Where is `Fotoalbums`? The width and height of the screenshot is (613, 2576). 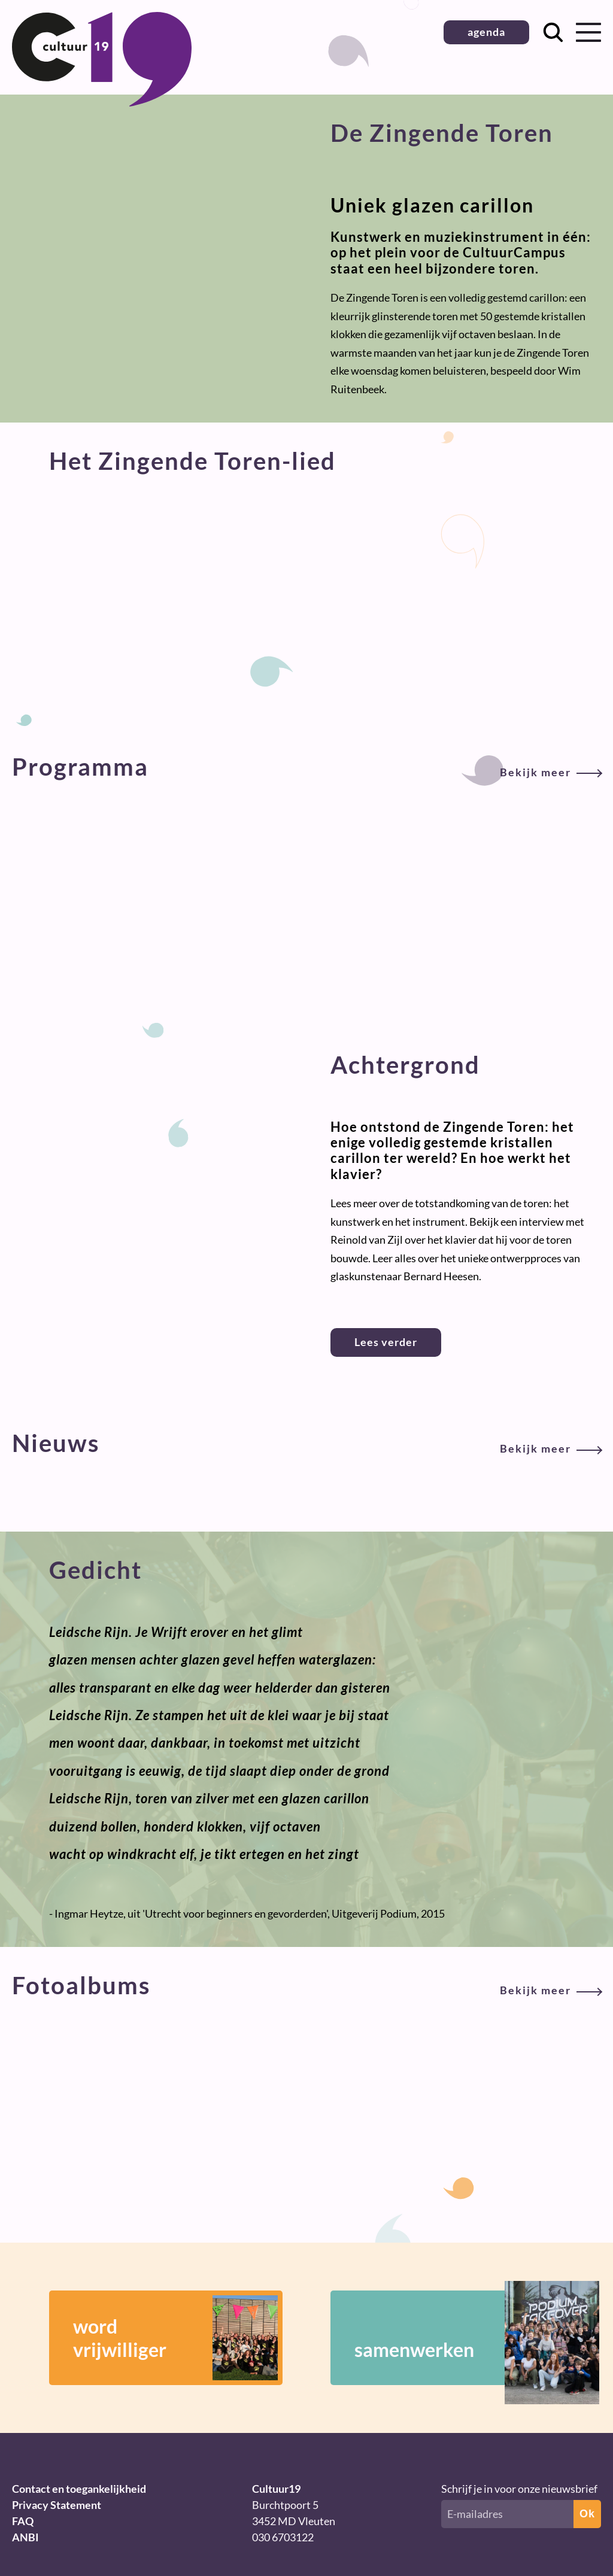 Fotoalbums is located at coordinates (306, 1985).